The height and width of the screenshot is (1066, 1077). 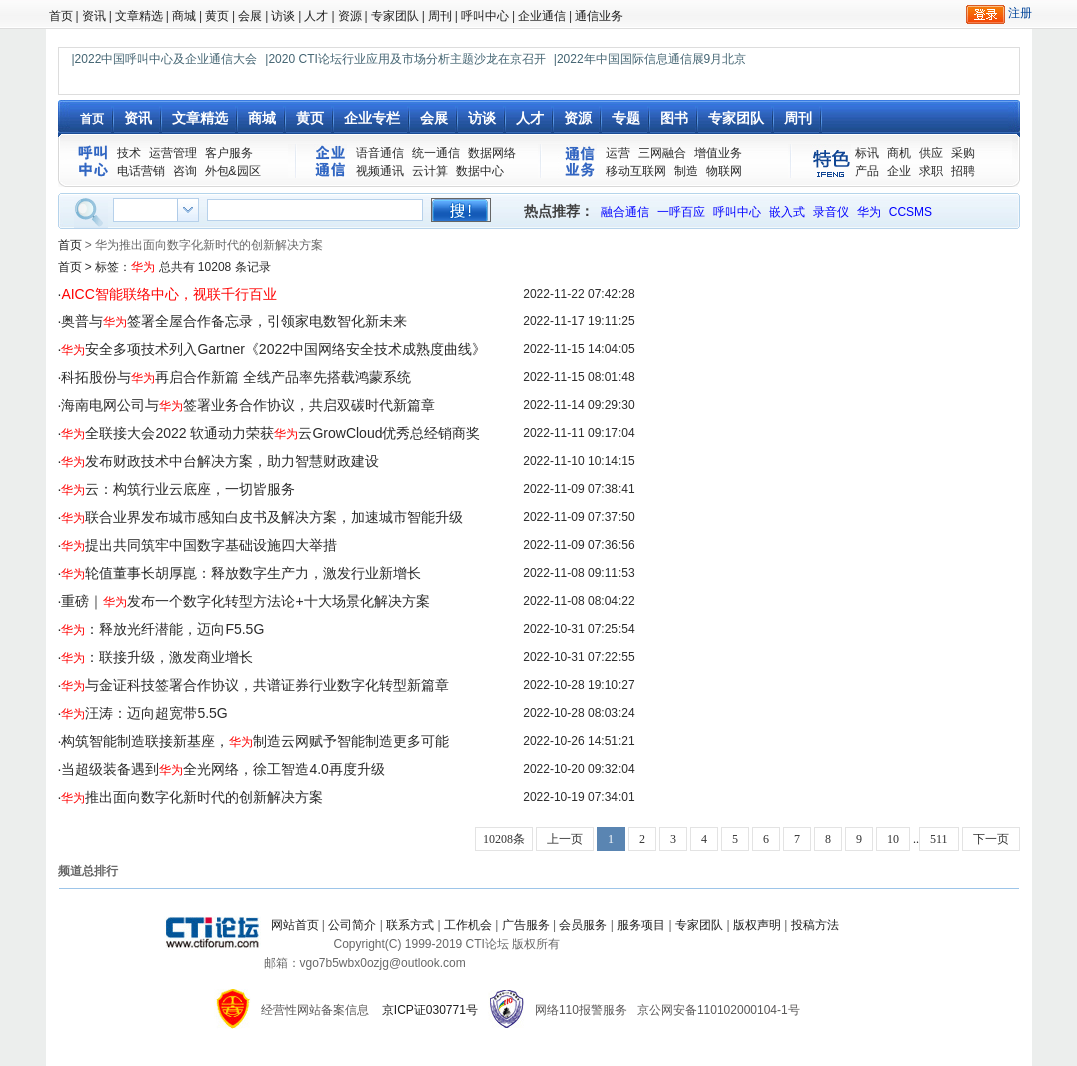 What do you see at coordinates (273, 349) in the screenshot?
I see `安全多项技术列入Gartner《2022中国网络安全技术成熟度曲线》` at bounding box center [273, 349].